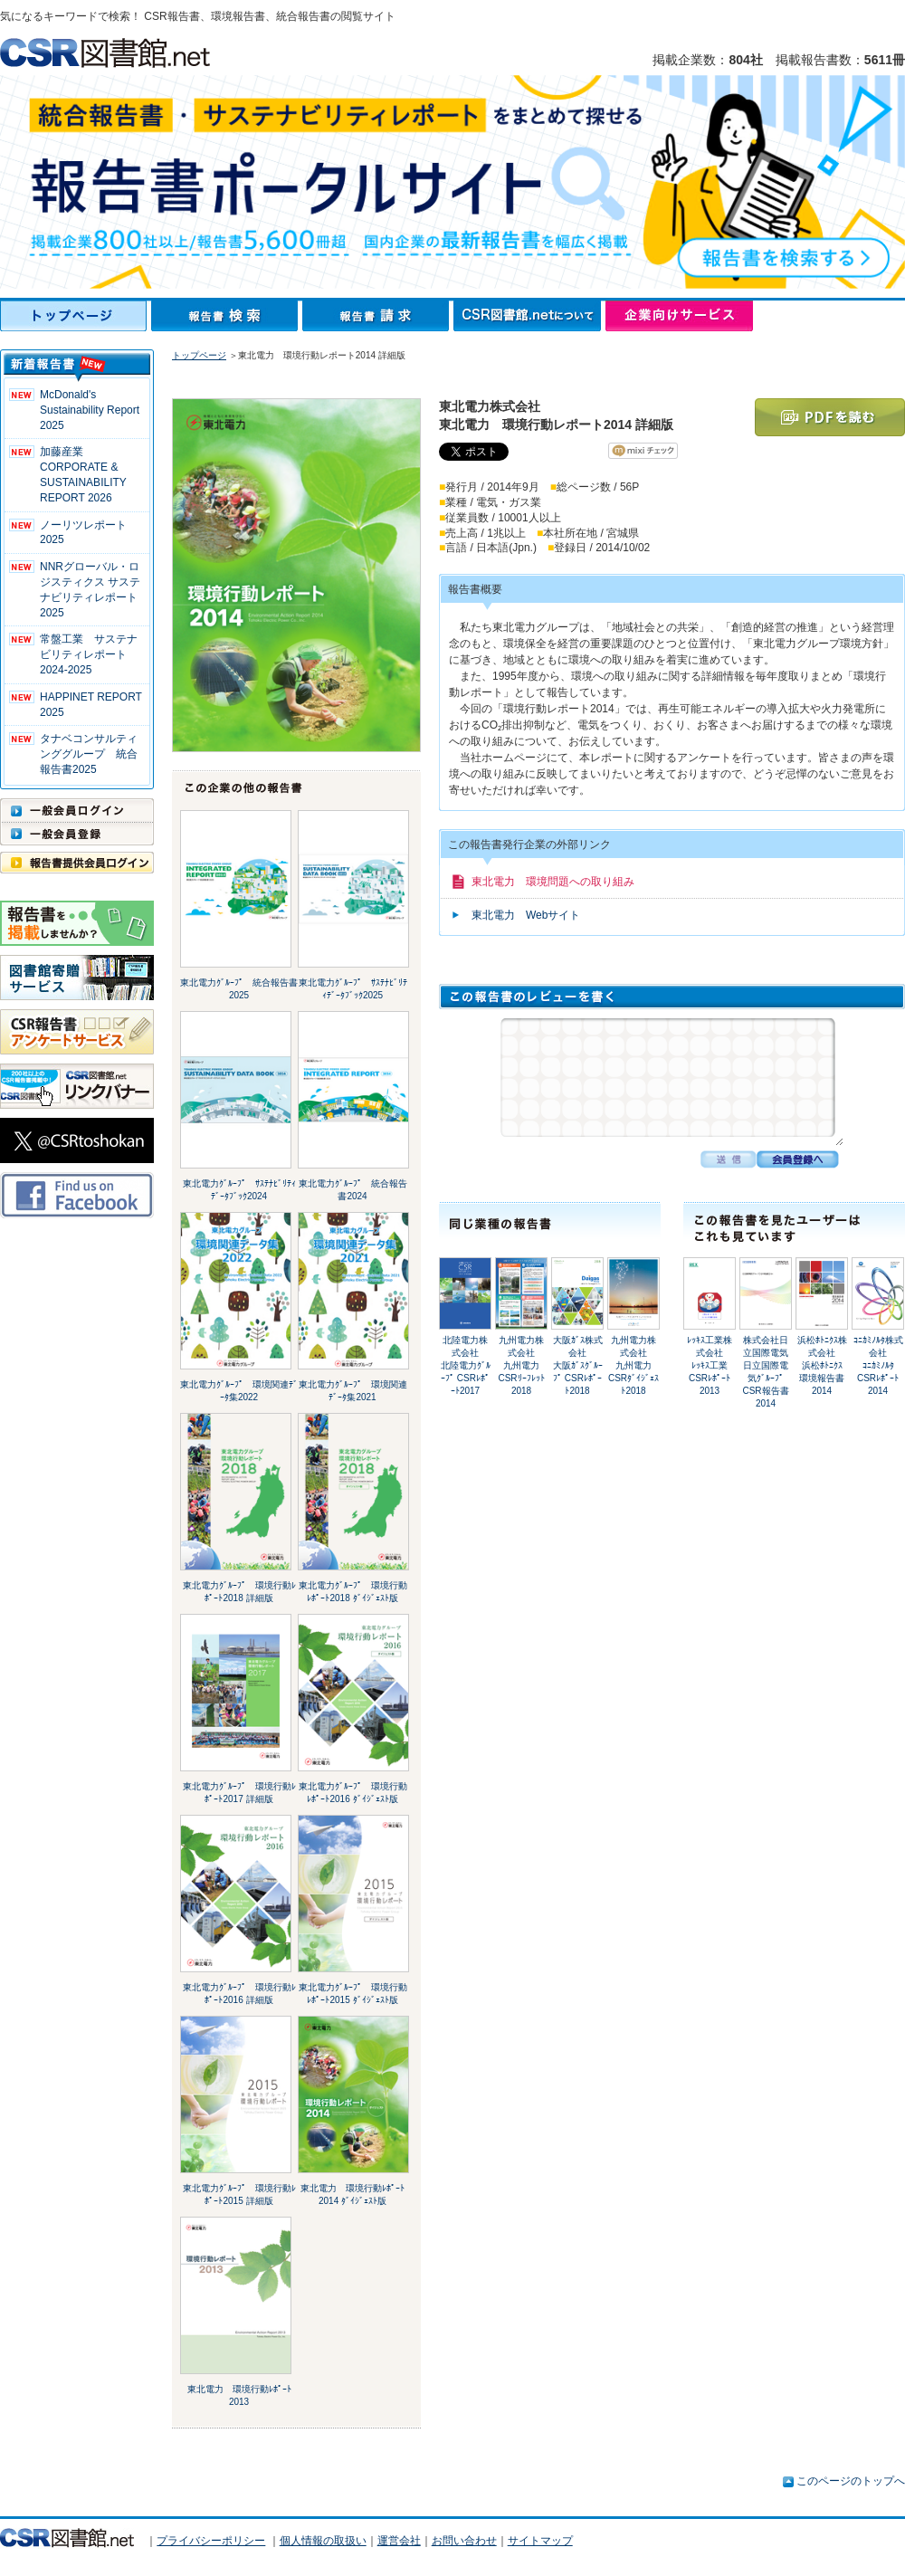 This screenshot has height=2576, width=905. I want to click on 浜松ﾎﾄﾆｸｽ株式会社浜松ﾎﾄﾆｸｽ 環境報告書 2014, so click(825, 1365).